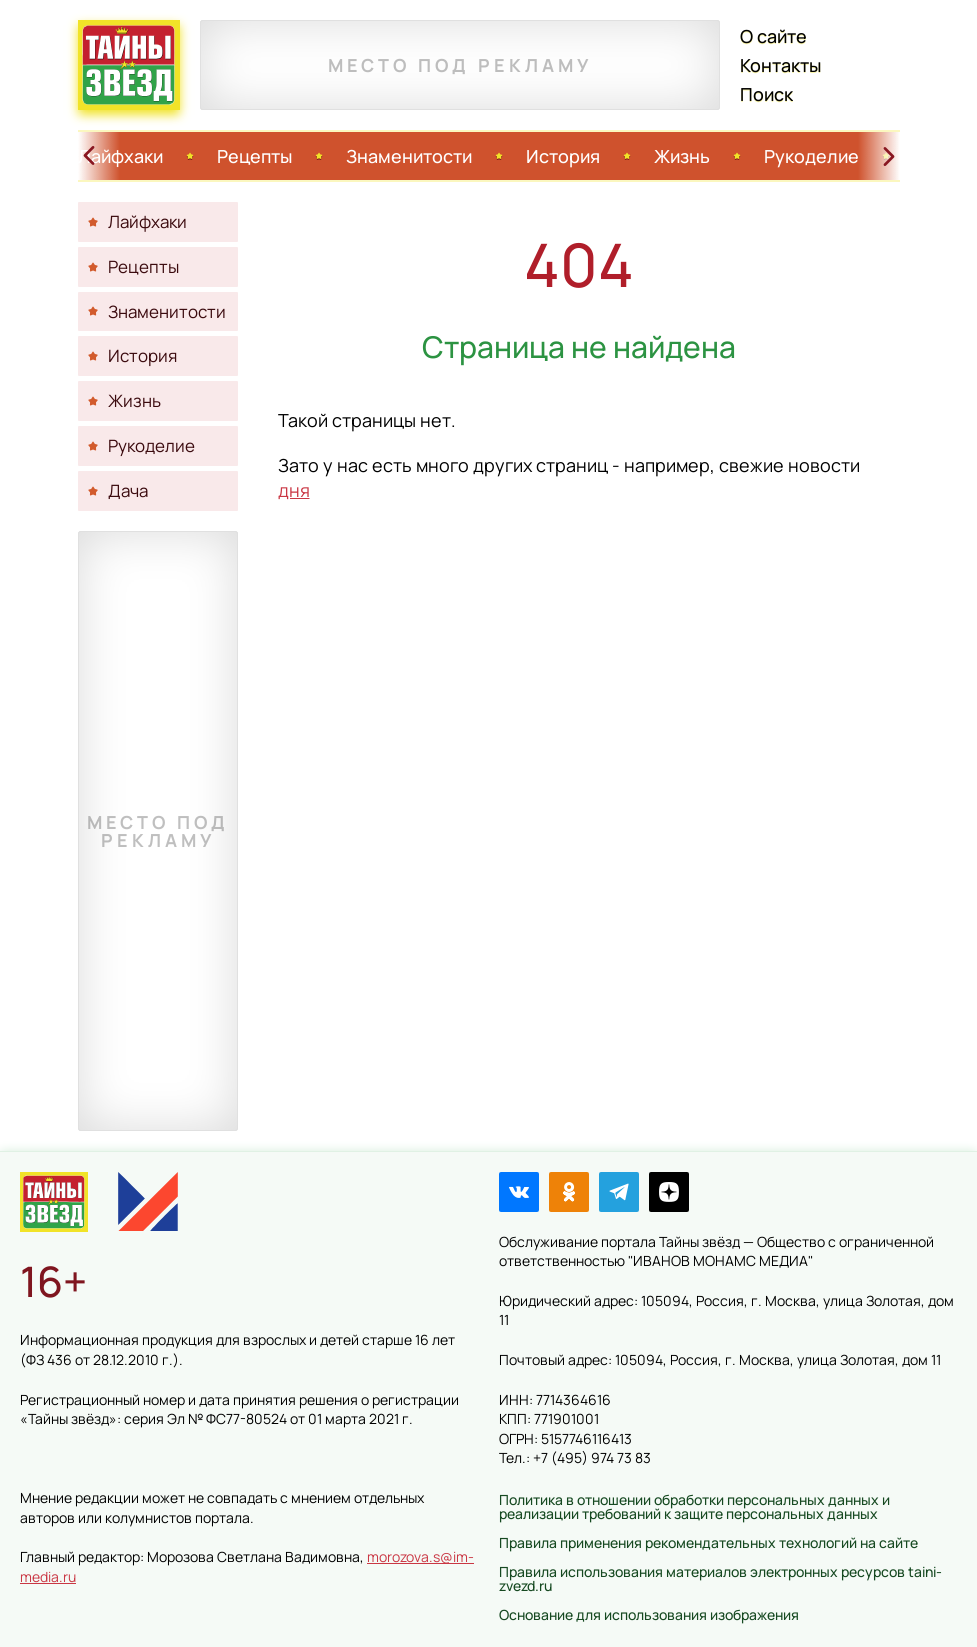  Describe the element at coordinates (889, 156) in the screenshot. I see ` [Свайп вправо]` at that location.